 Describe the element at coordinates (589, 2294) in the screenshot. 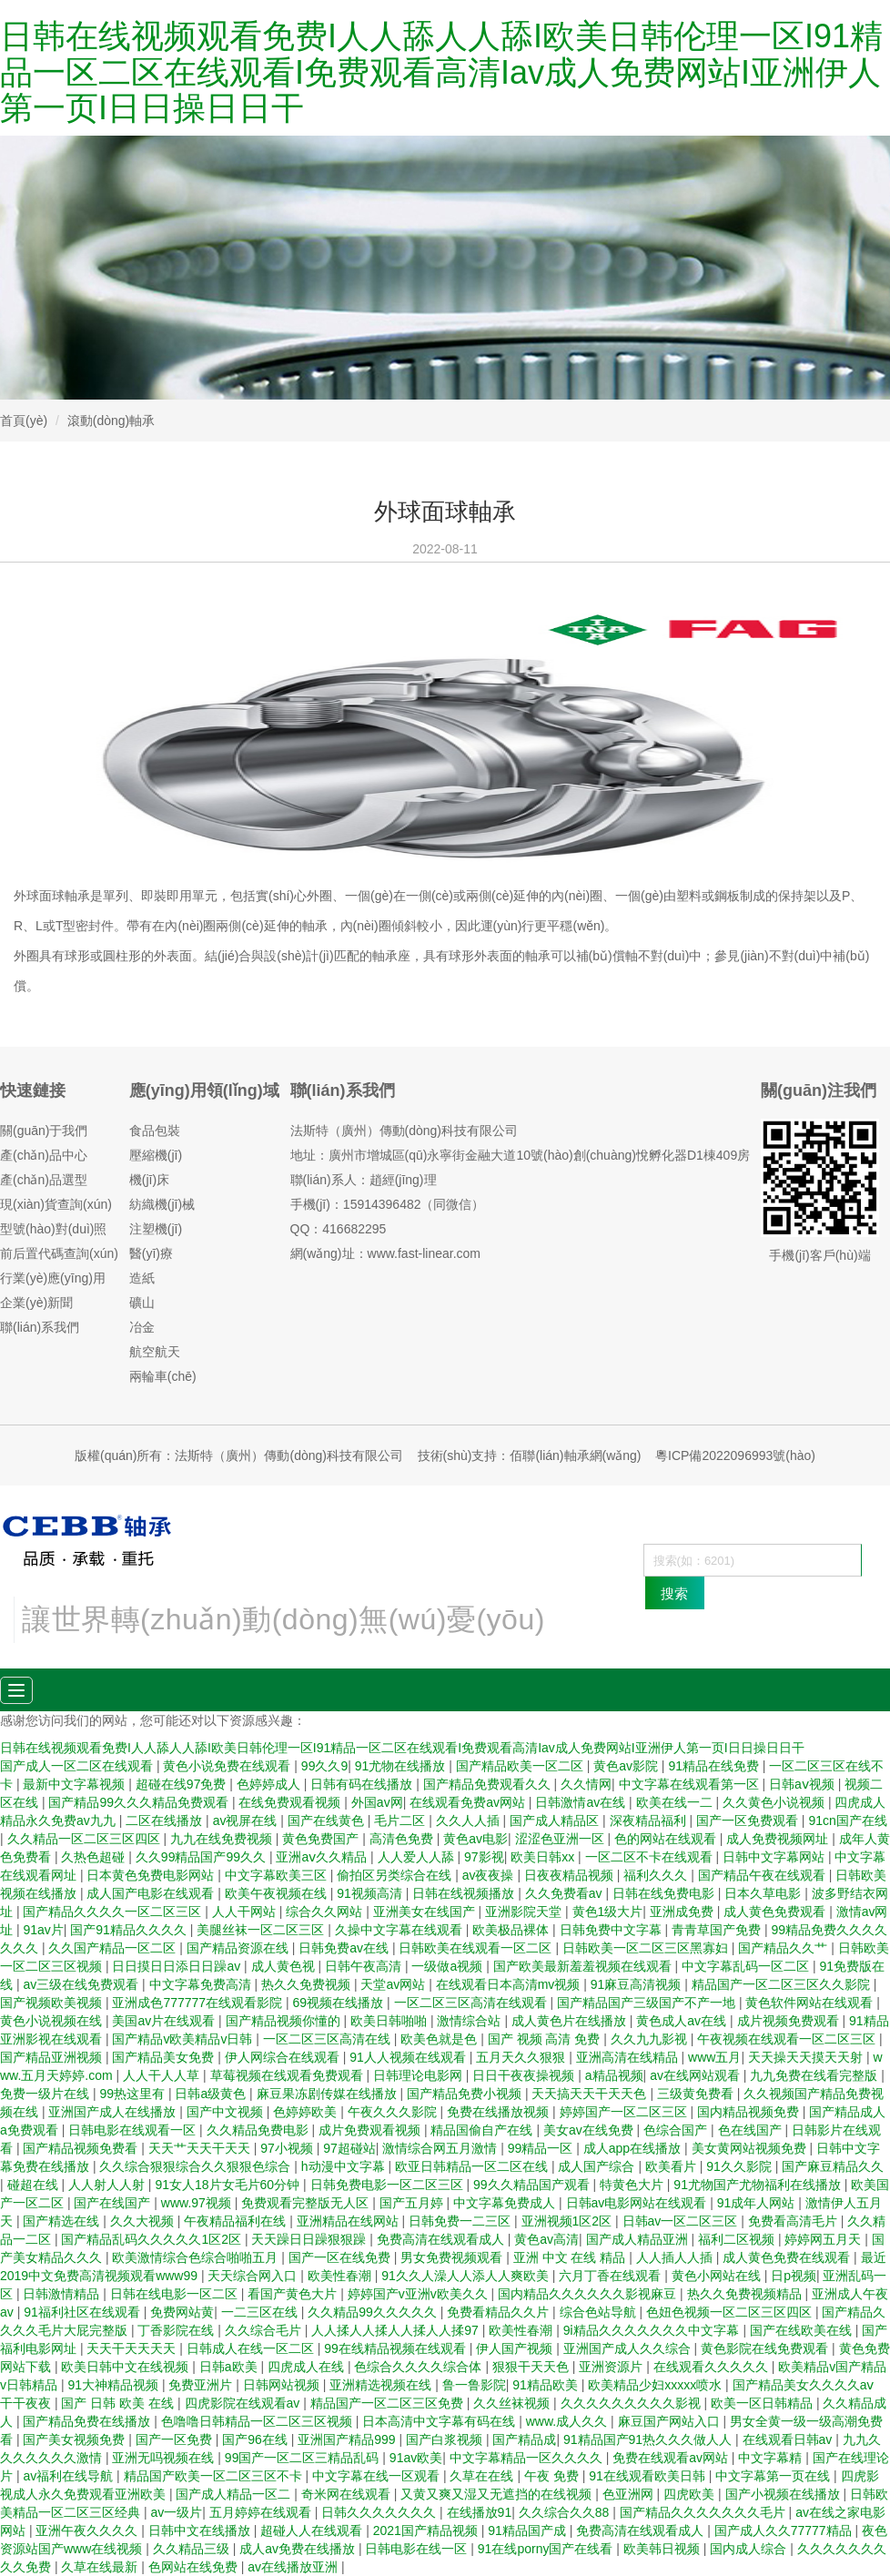

I see `国内精品久久久久久久影视麻豆` at that location.